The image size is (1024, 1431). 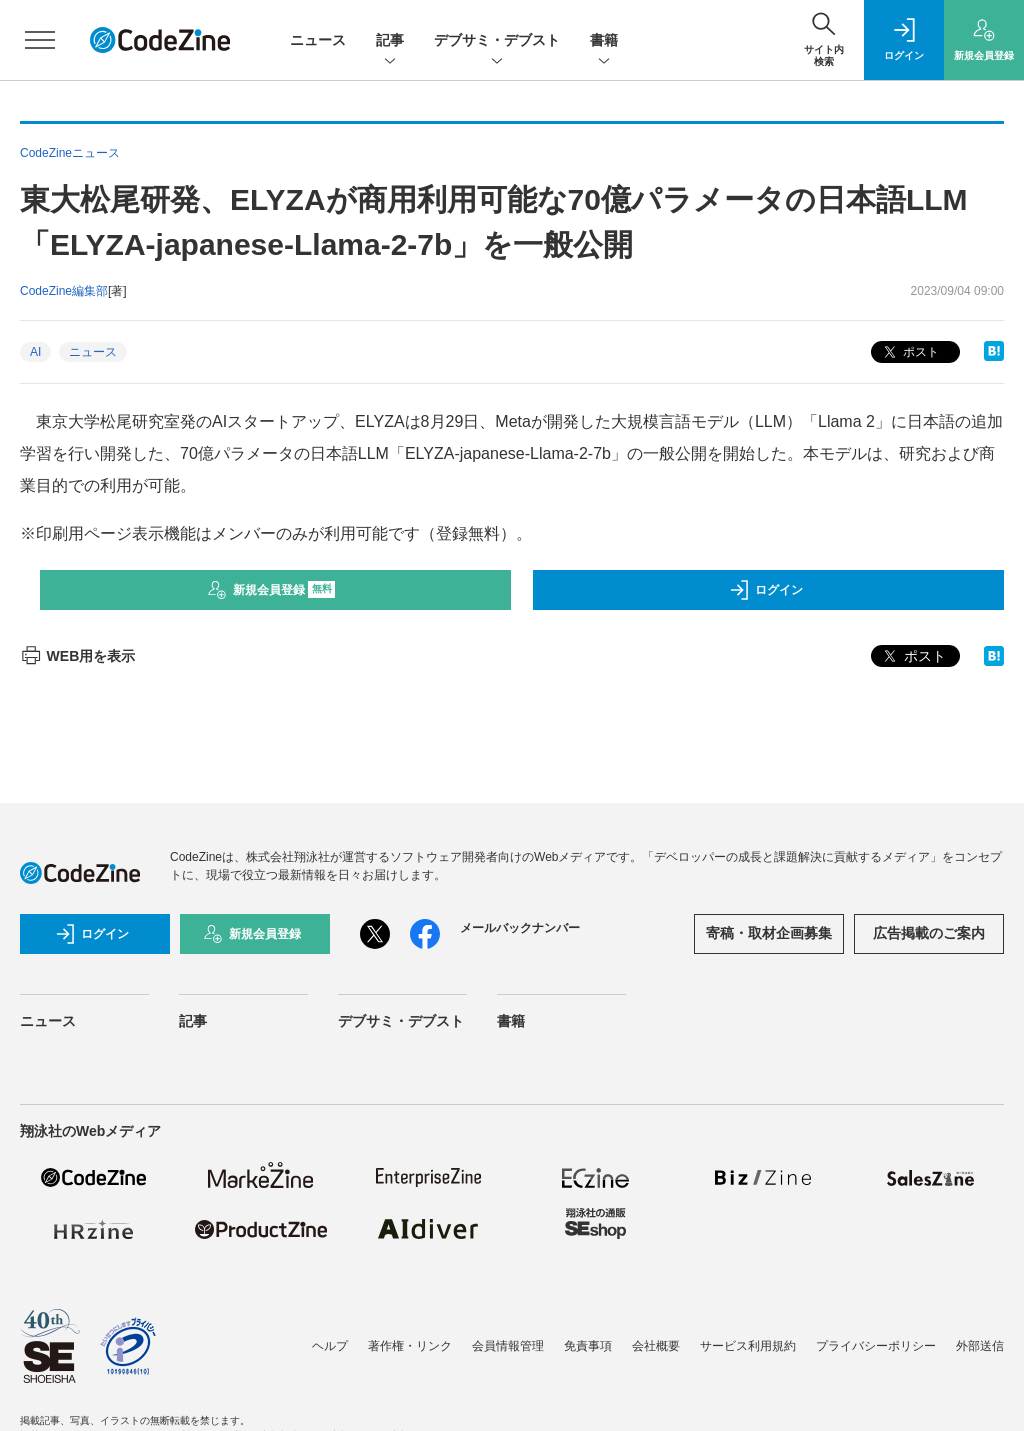 What do you see at coordinates (588, 1346) in the screenshot?
I see `免責事項` at bounding box center [588, 1346].